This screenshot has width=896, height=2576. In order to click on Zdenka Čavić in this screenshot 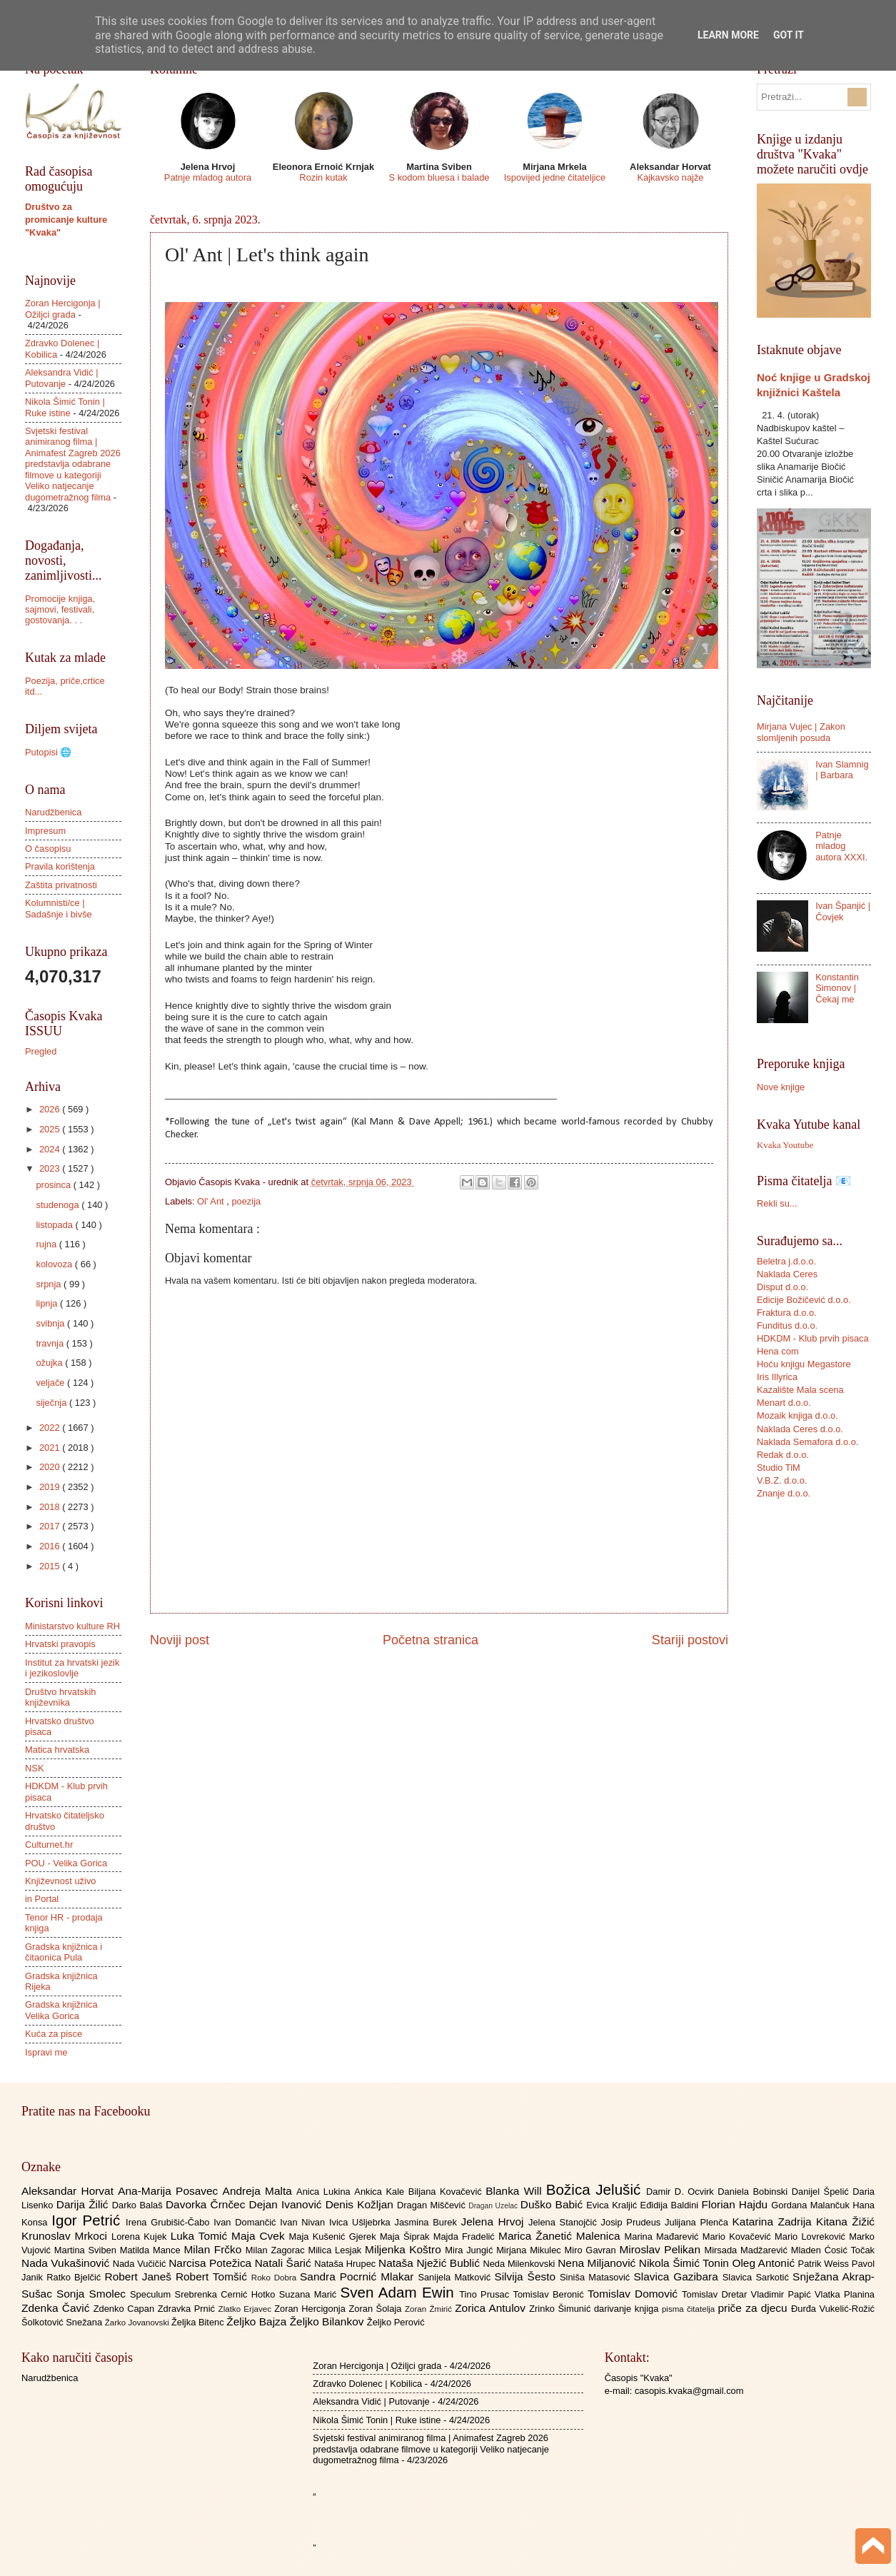, I will do `click(57, 2308)`.